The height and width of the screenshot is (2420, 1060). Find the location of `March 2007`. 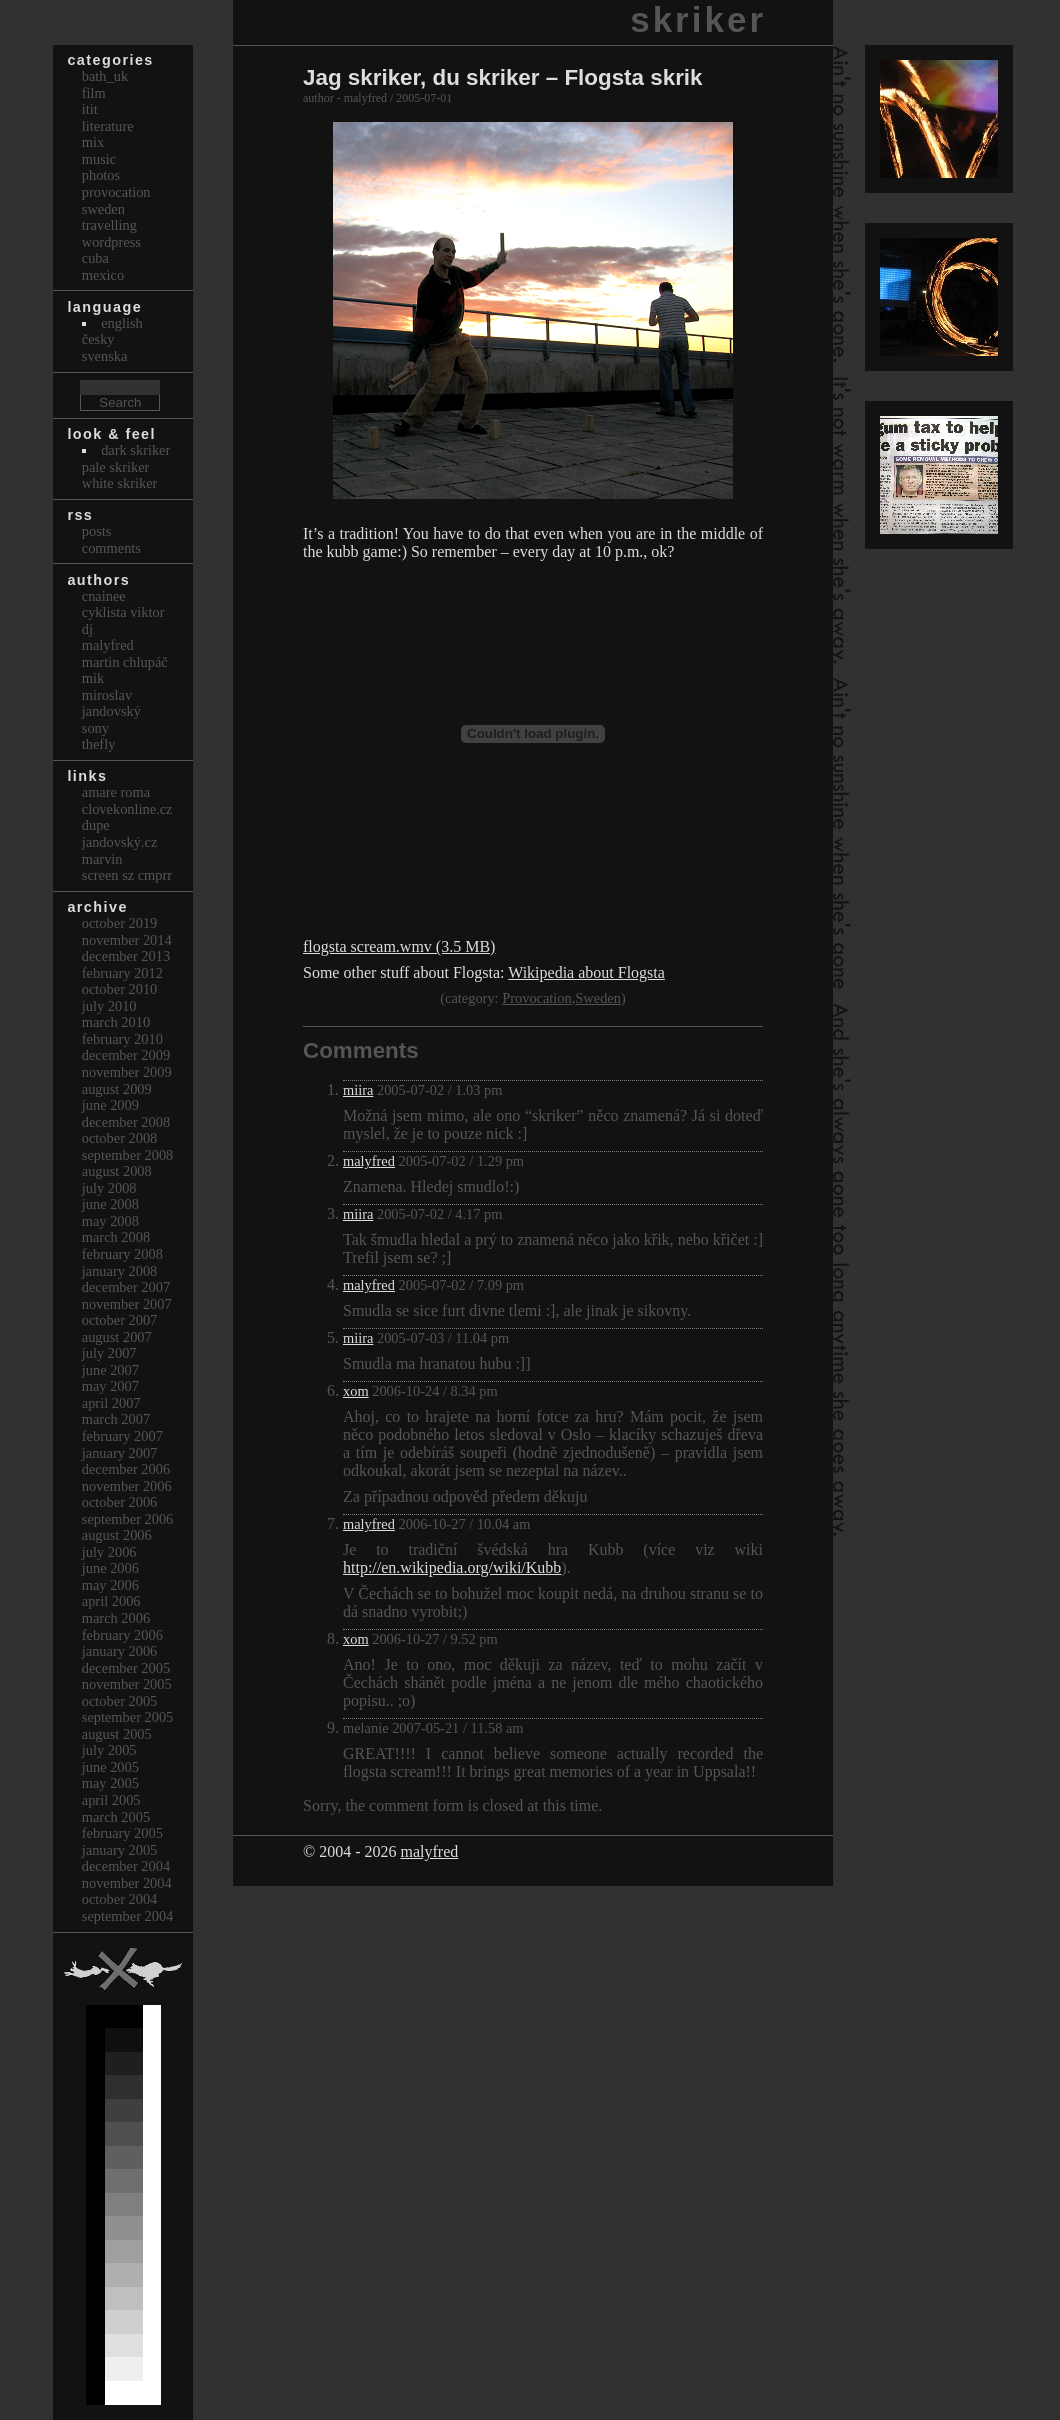

March 2007 is located at coordinates (116, 1419).